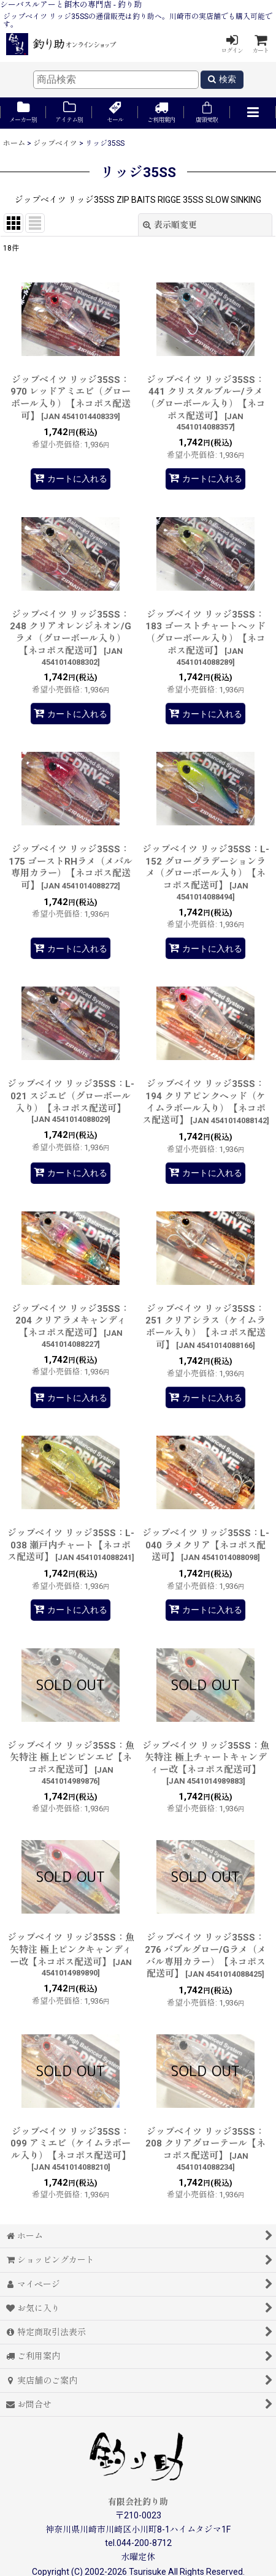 This screenshot has height=2576, width=276. Describe the element at coordinates (253, 113) in the screenshot. I see `[button]` at that location.